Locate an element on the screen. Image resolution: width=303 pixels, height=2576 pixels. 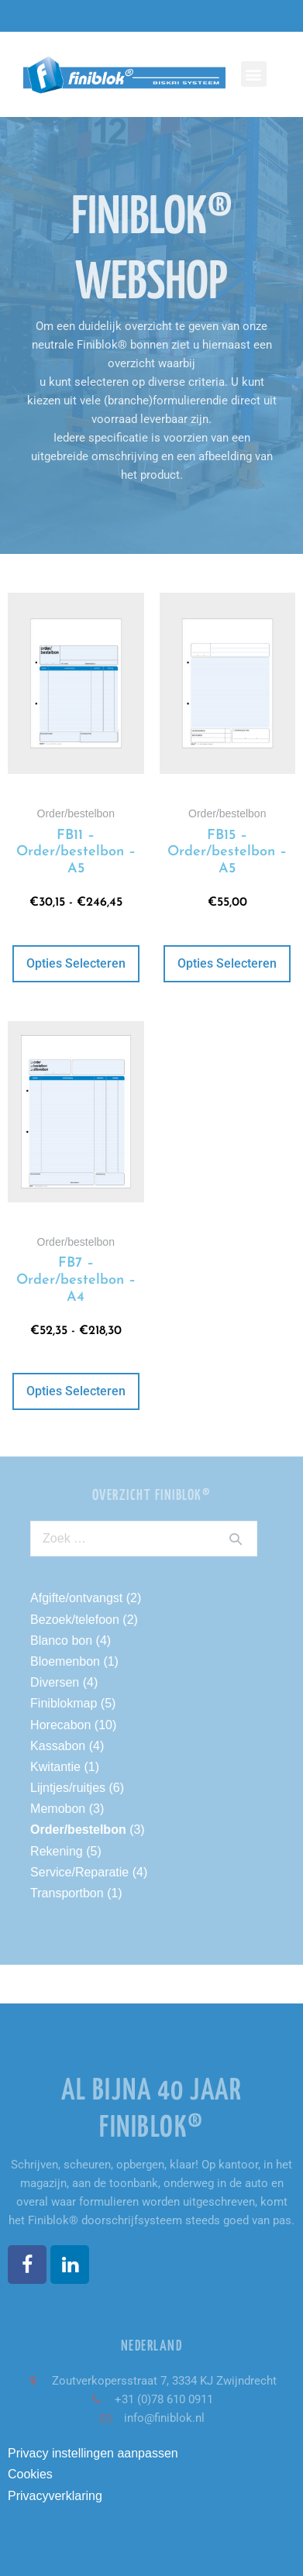
Opties selecteren [Selecteer opties voor “FB15 - Order/bestelbon - A5”] is located at coordinates (227, 963).